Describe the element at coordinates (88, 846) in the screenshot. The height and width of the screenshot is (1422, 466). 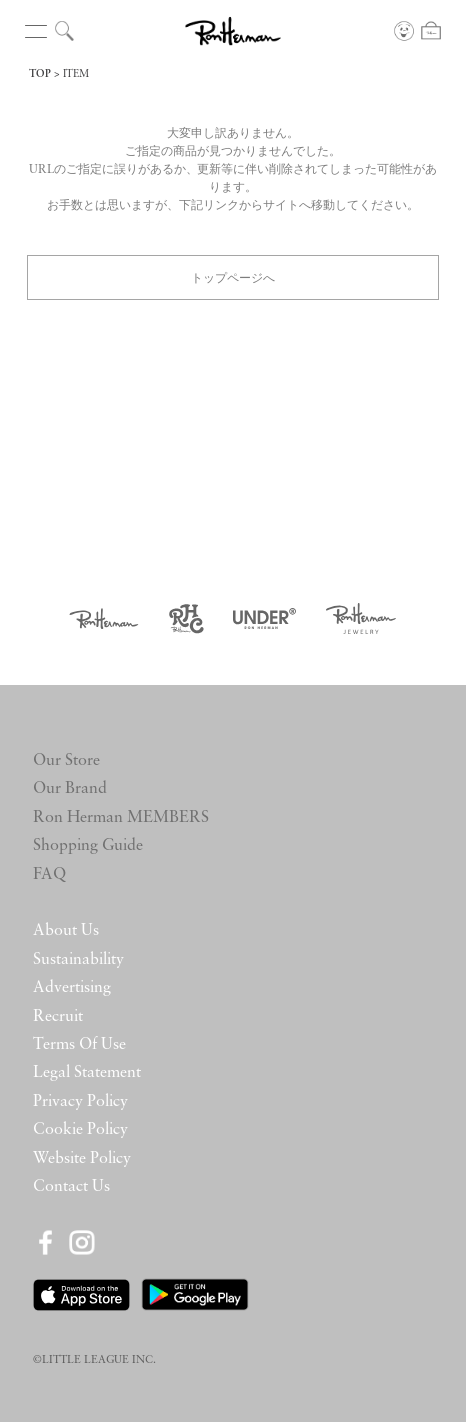
I see `Shopping Guide` at that location.